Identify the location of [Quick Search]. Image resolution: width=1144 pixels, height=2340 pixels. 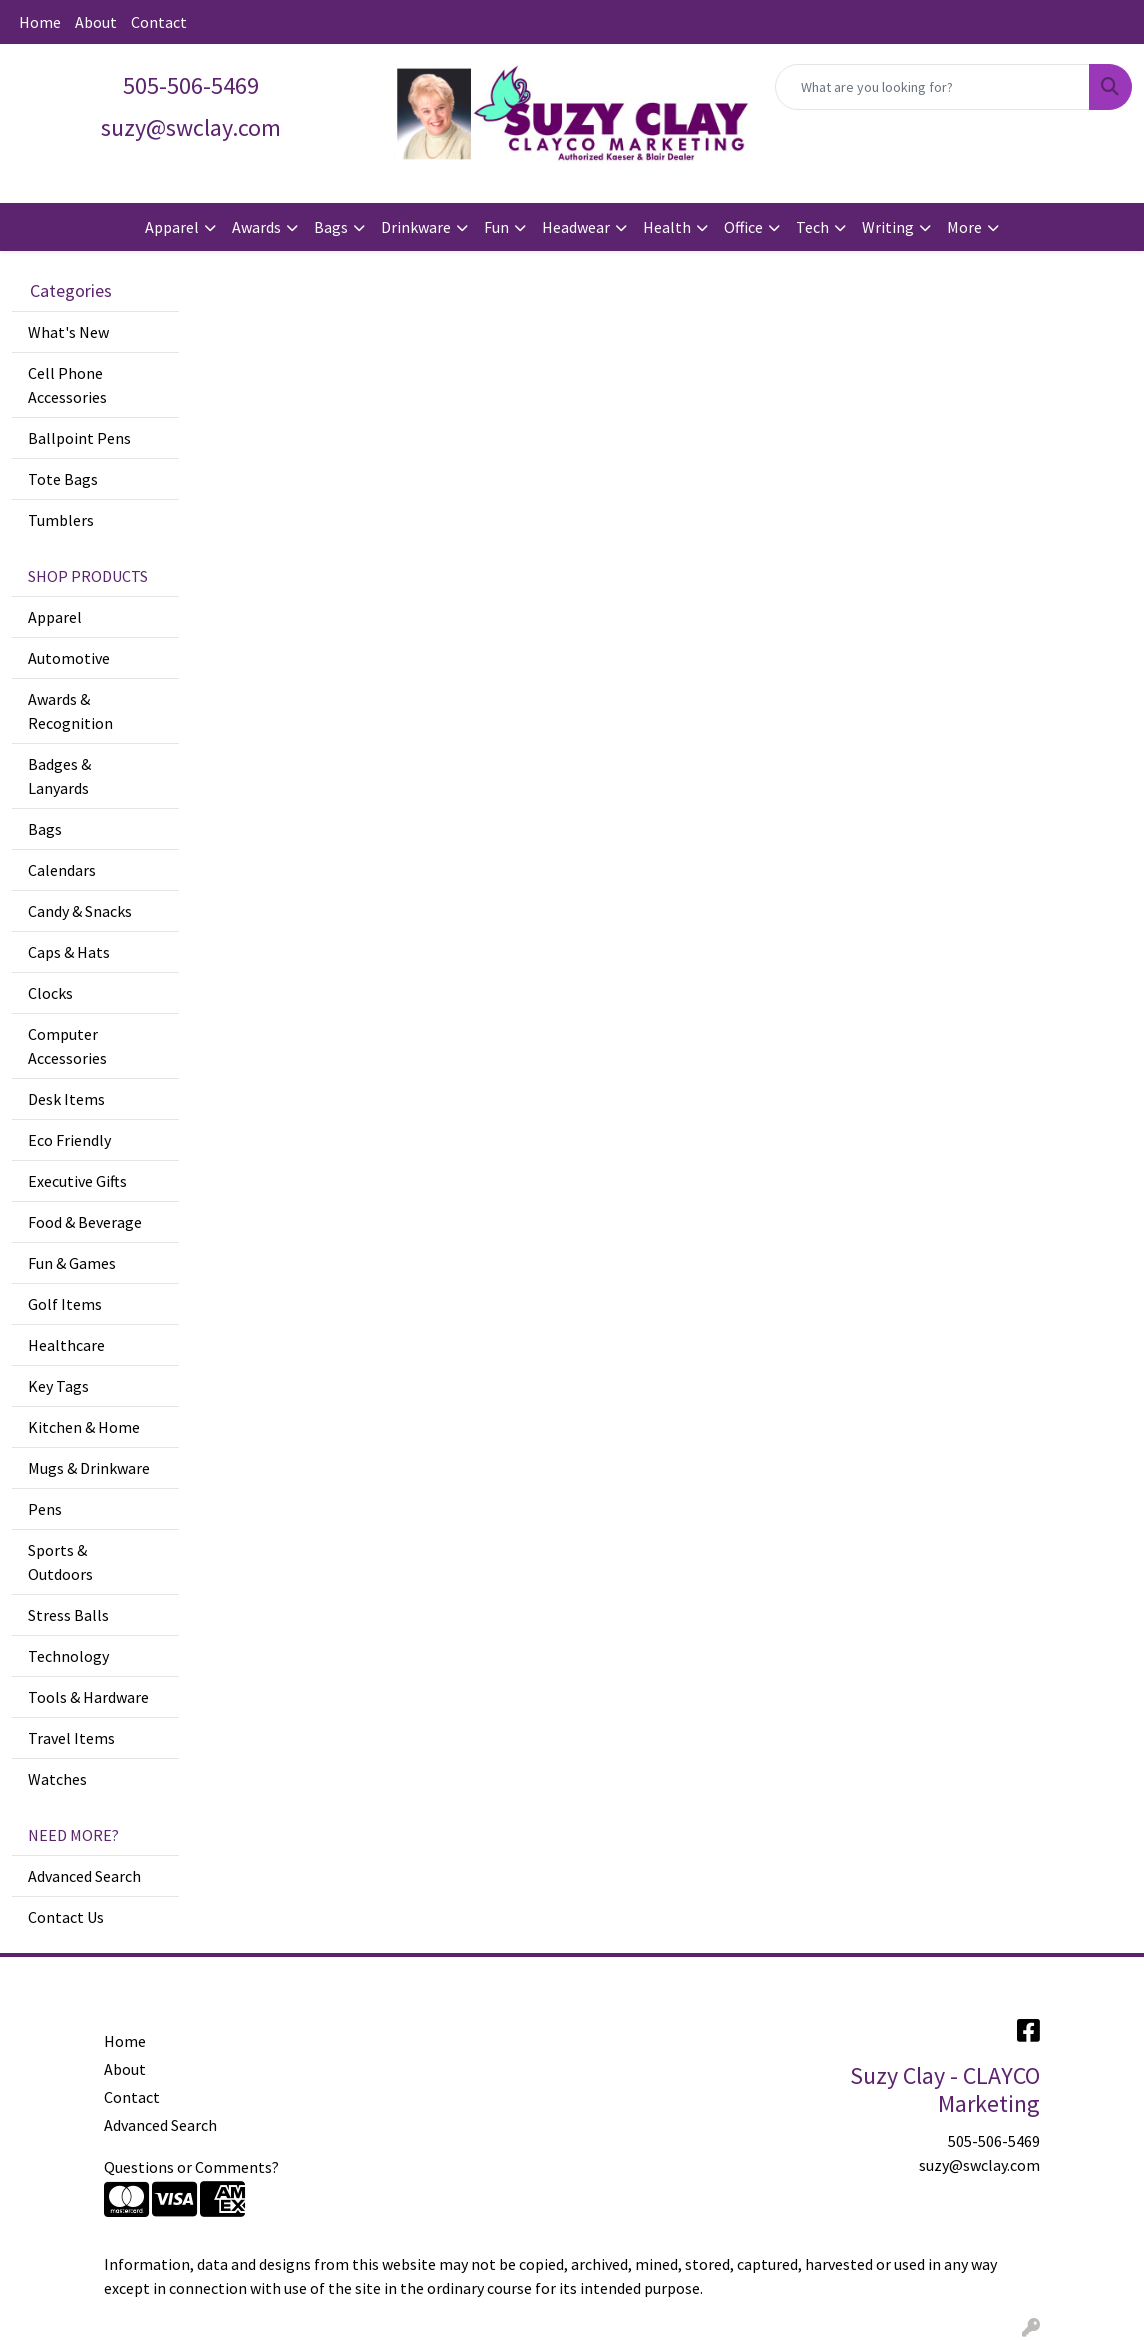
(932, 87).